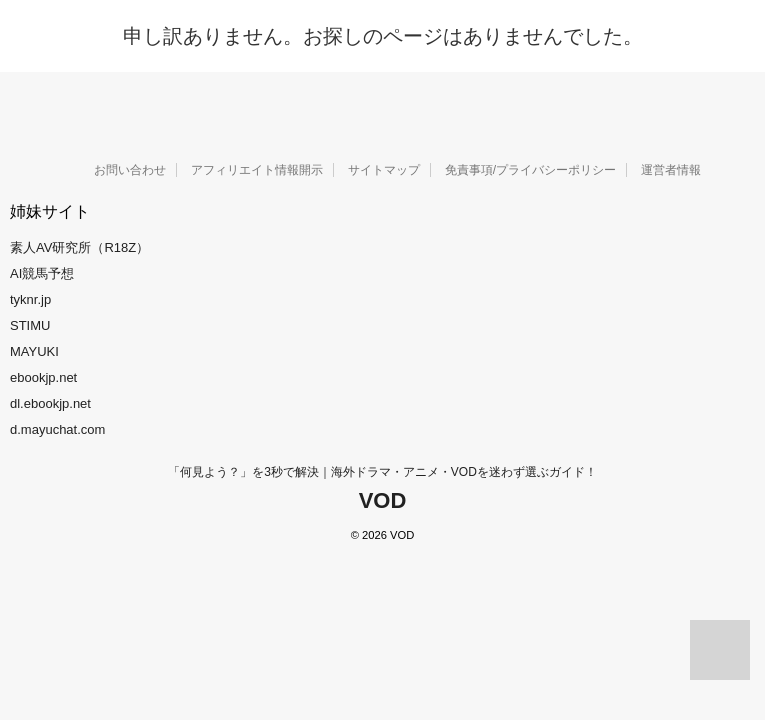 The width and height of the screenshot is (765, 720). What do you see at coordinates (42, 273) in the screenshot?
I see `AI競馬予想` at bounding box center [42, 273].